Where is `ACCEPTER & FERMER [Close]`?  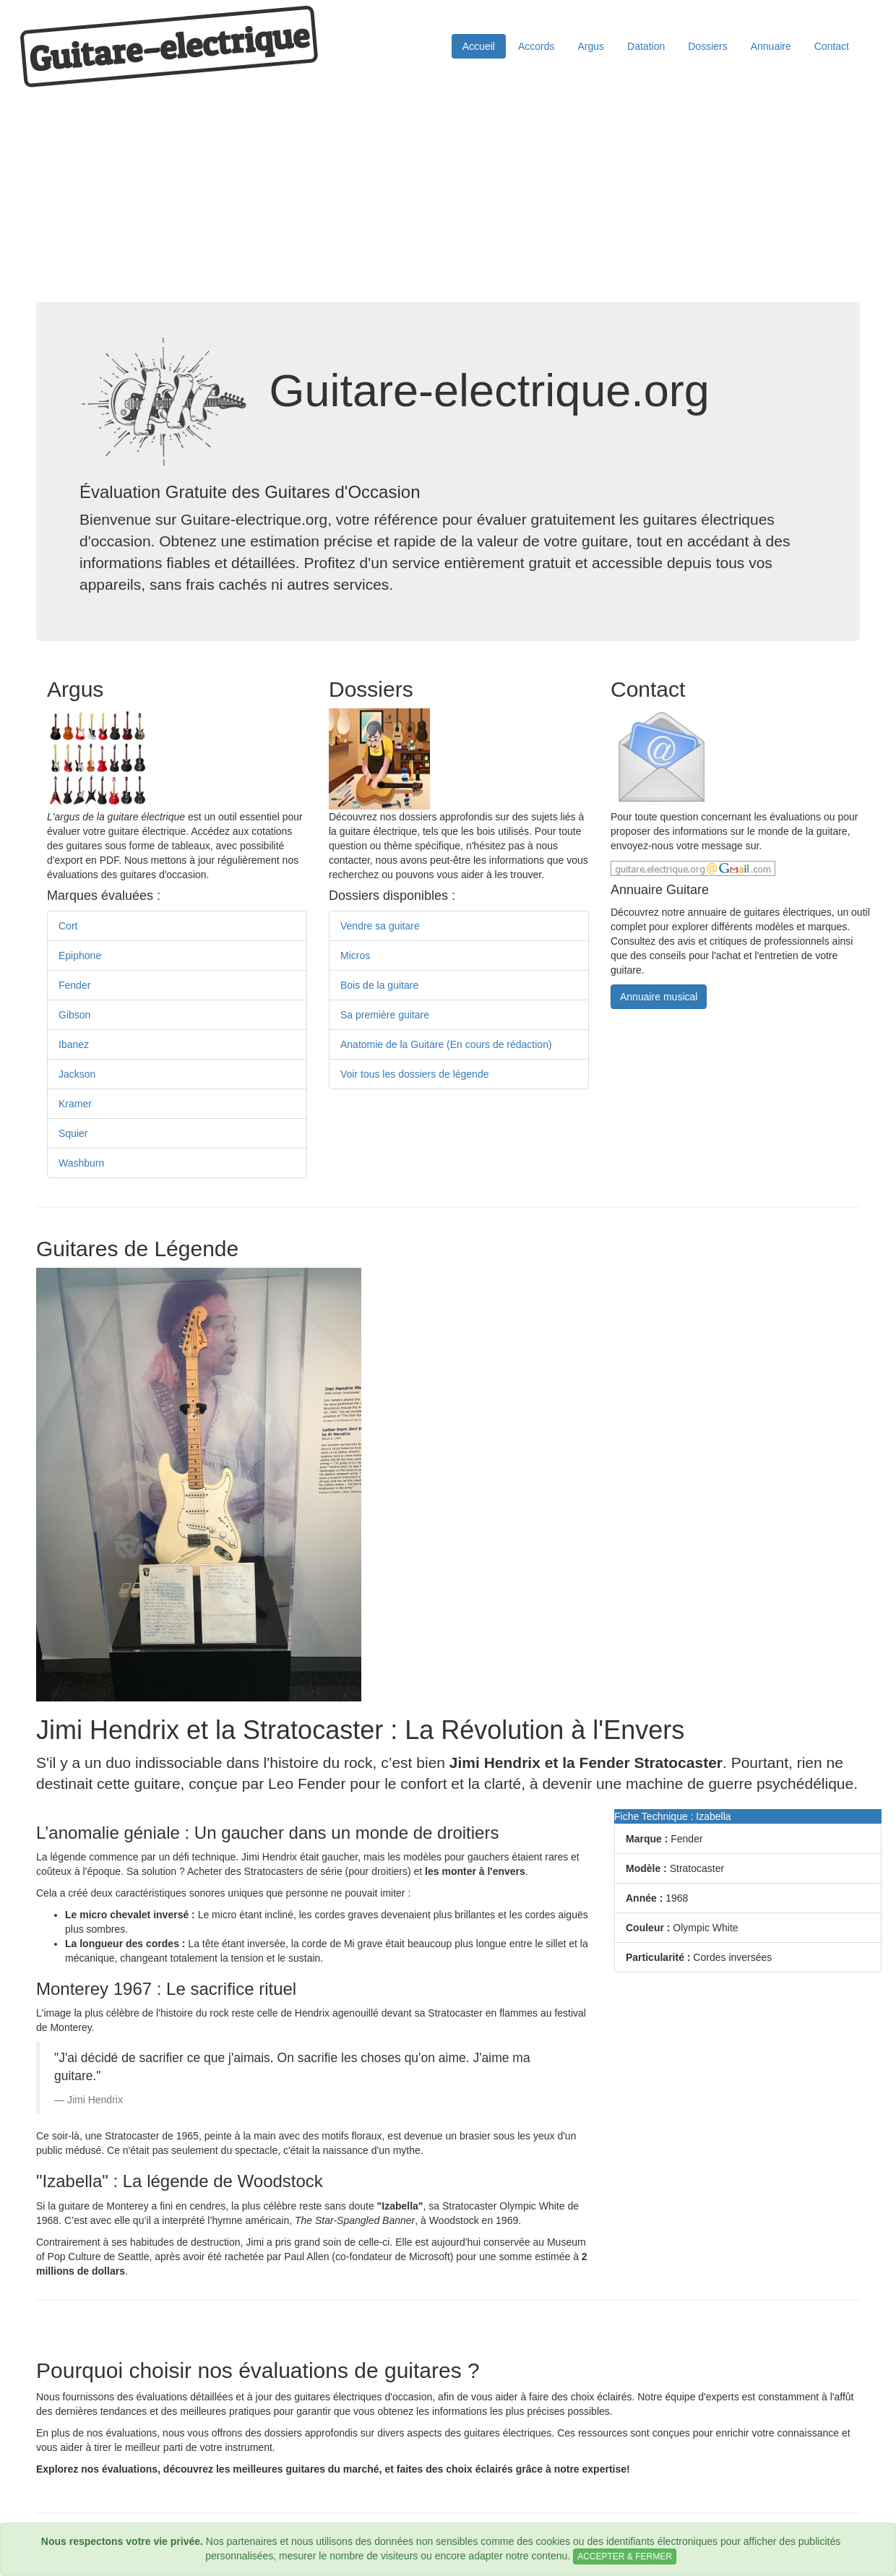
ACCEPTER & FERMER [Close] is located at coordinates (624, 2556).